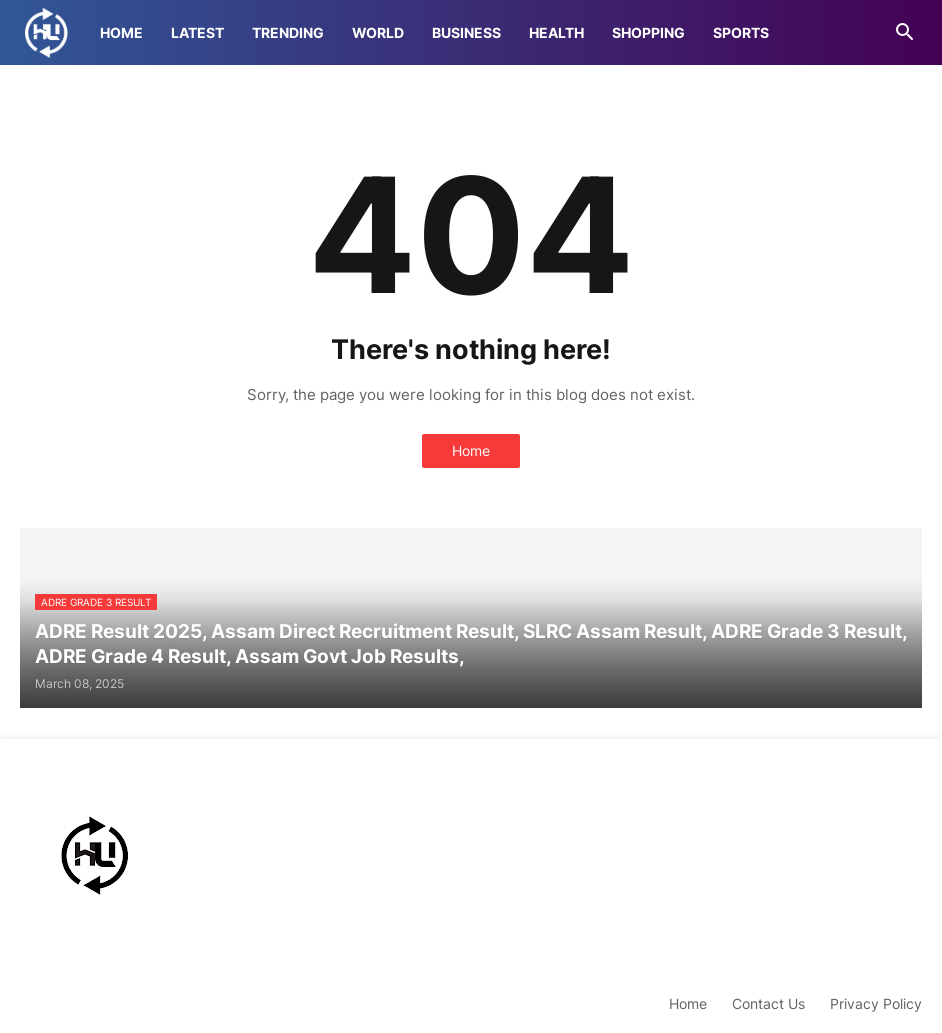 This screenshot has height=1033, width=942. Describe the element at coordinates (876, 1003) in the screenshot. I see `Privacy Policy` at that location.